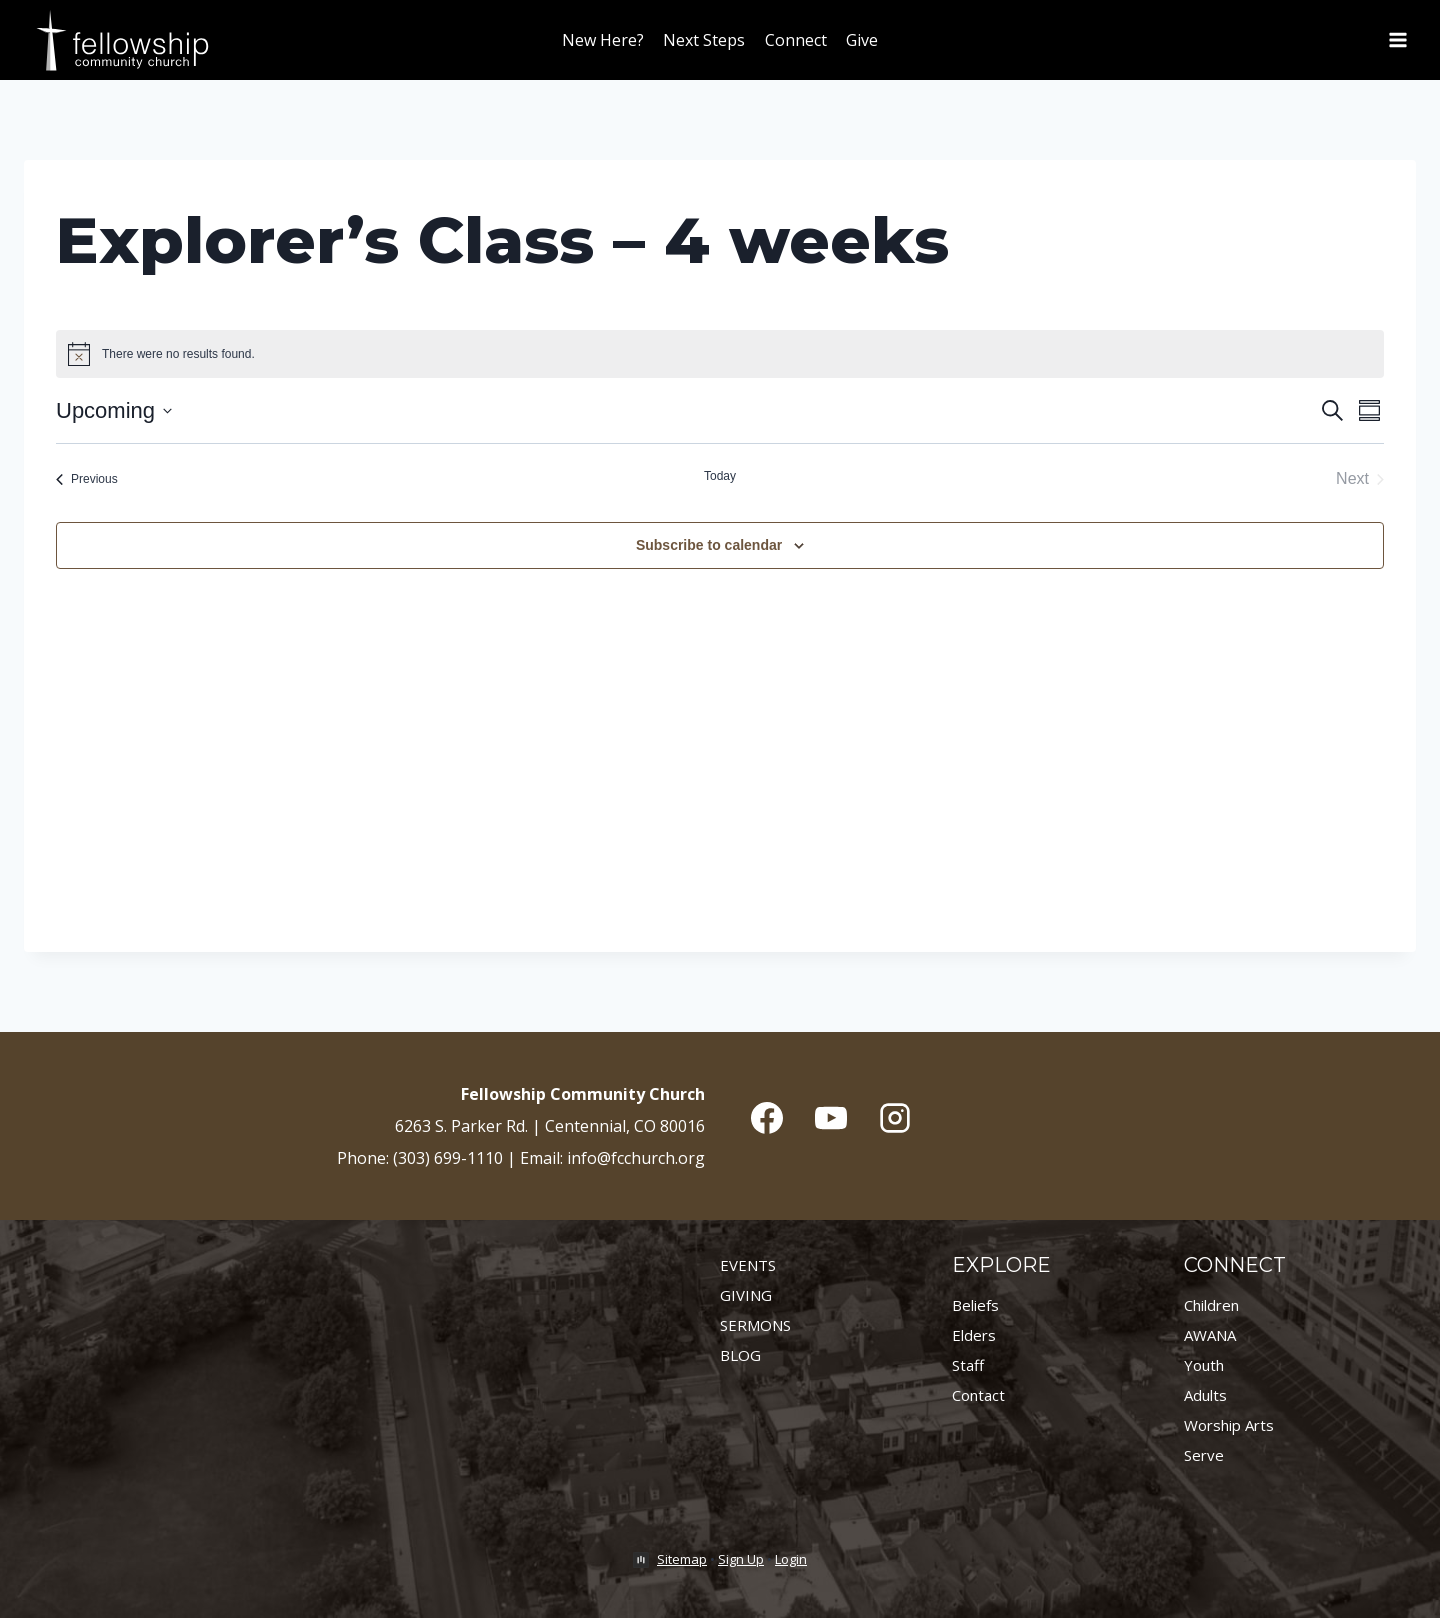 The image size is (1440, 1618). I want to click on New Here?, so click(603, 40).